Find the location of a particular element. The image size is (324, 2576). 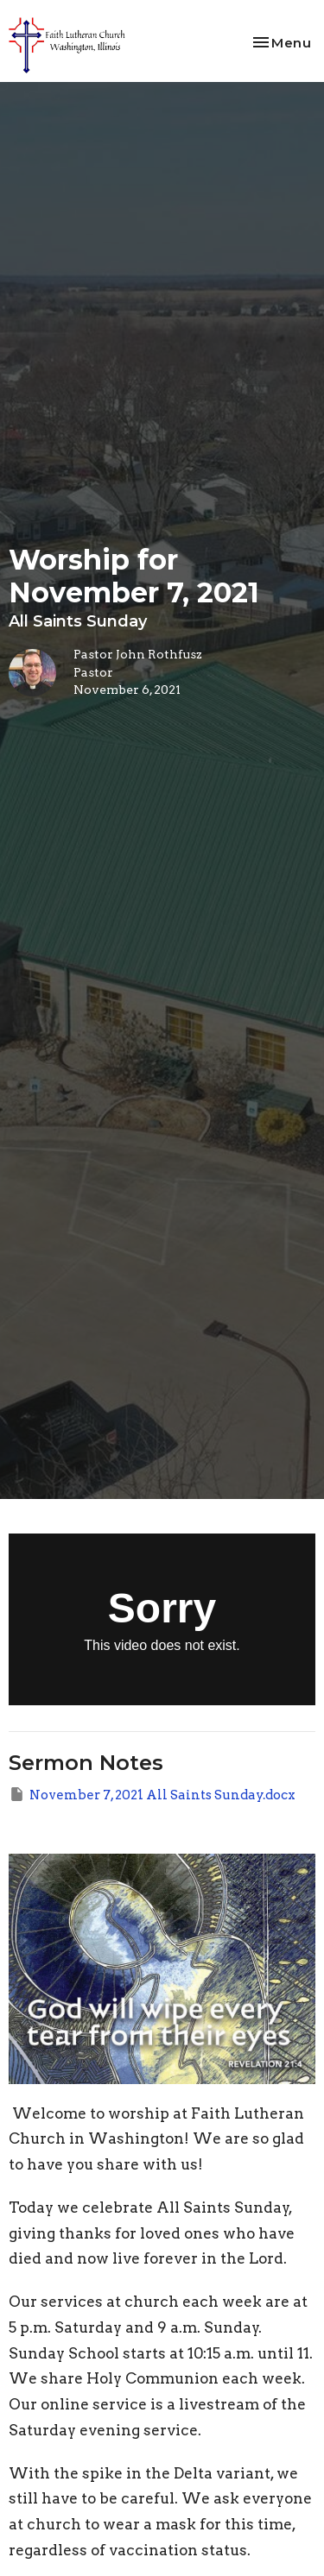

November 7, 2021 All Saints Sunday.docx is located at coordinates (152, 1794).